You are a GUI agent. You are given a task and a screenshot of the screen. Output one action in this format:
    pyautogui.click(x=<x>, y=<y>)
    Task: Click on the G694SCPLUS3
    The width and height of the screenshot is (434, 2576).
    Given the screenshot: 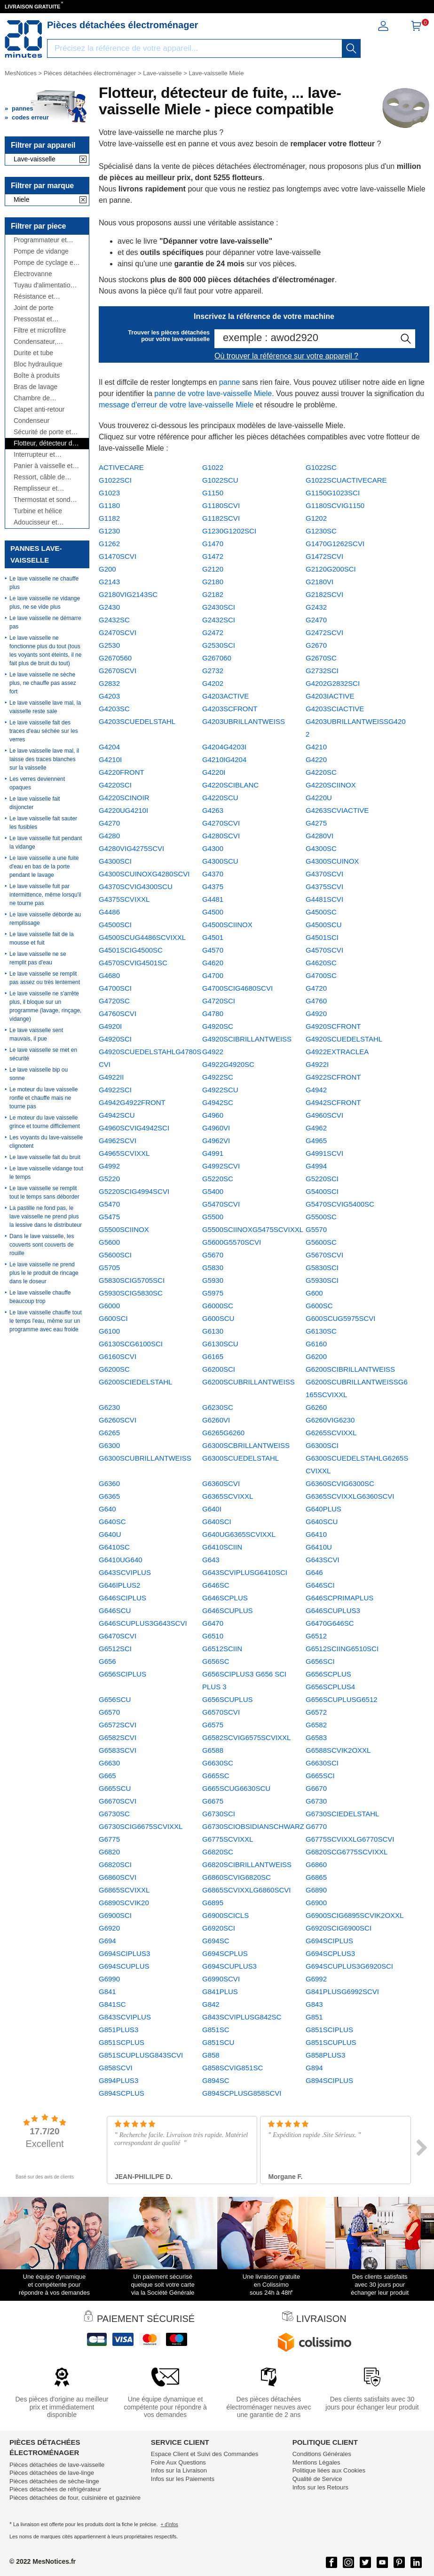 What is the action you would take?
    pyautogui.click(x=330, y=1953)
    